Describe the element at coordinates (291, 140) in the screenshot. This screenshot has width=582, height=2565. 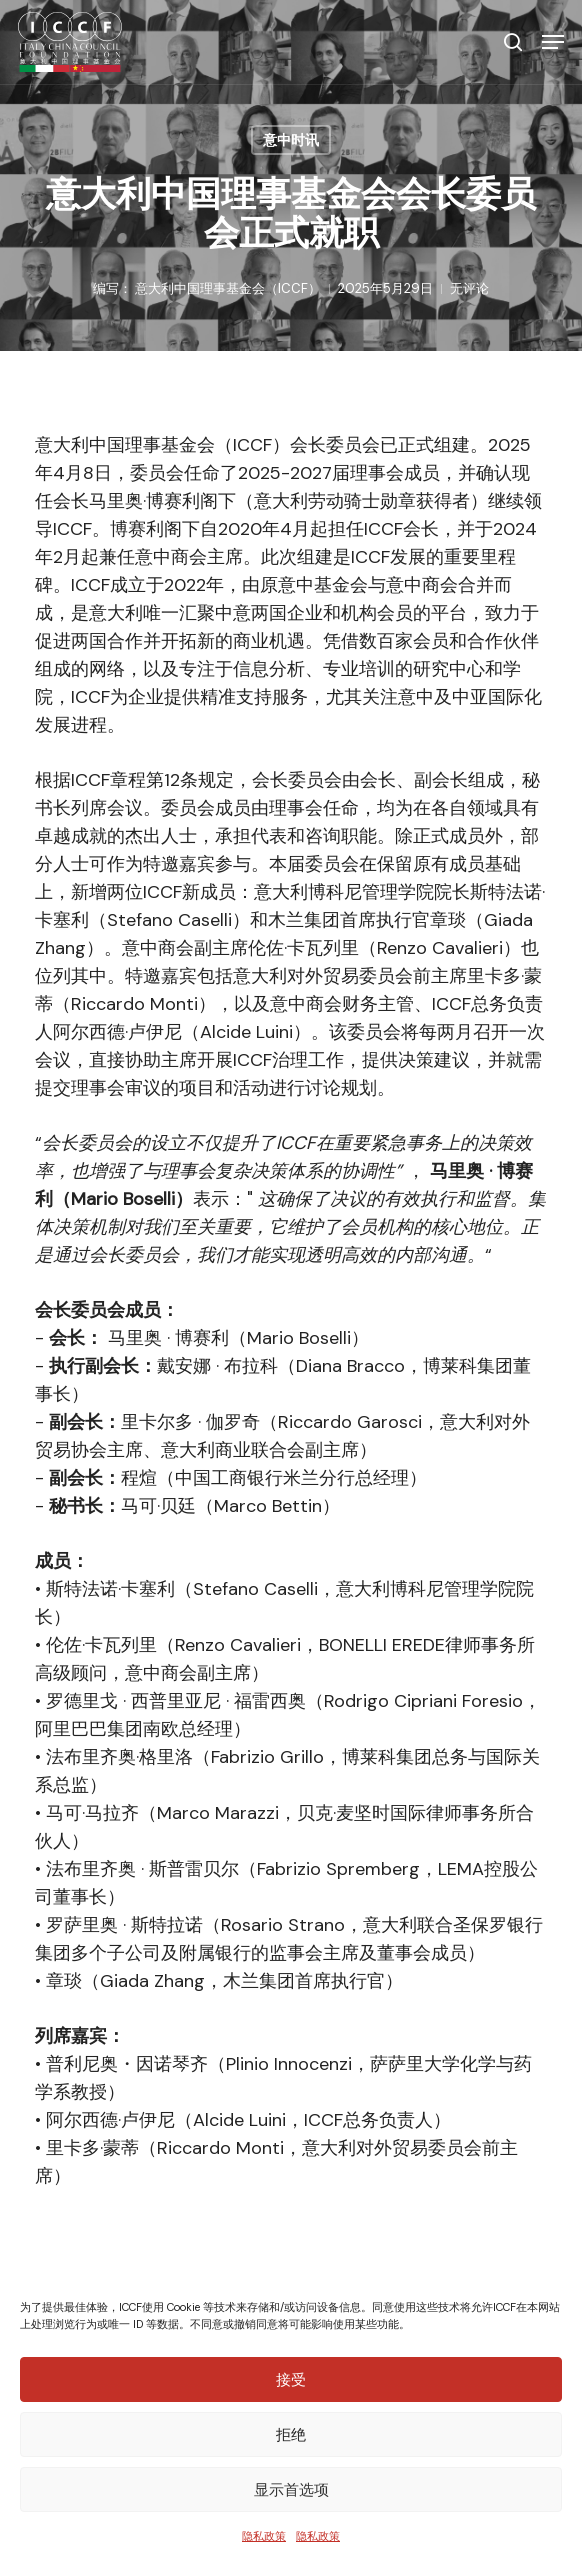
I see `意中时讯` at that location.